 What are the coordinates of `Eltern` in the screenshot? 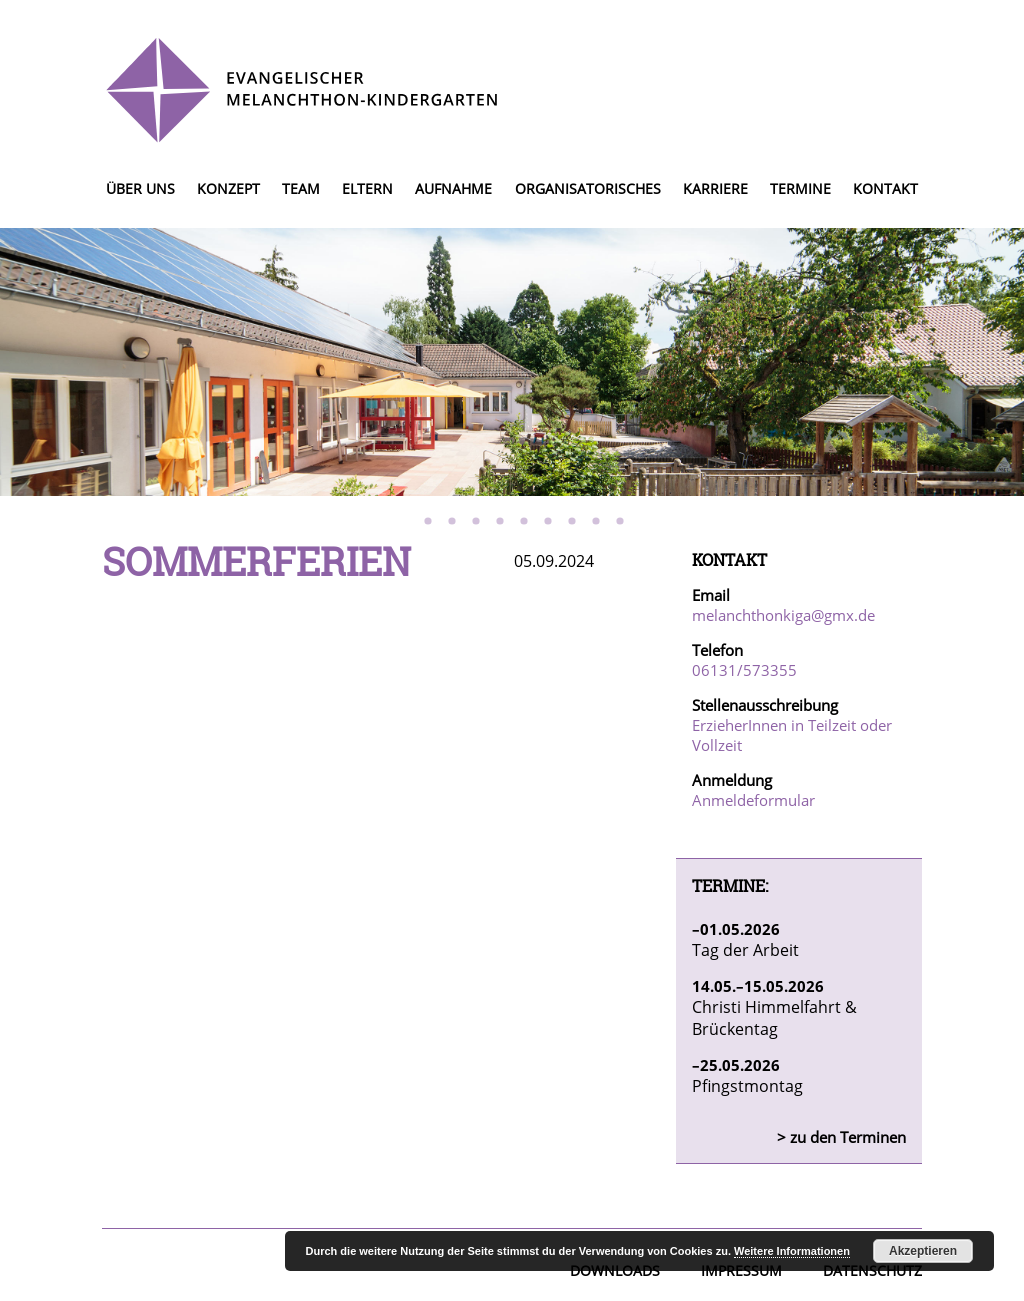 It's located at (367, 188).